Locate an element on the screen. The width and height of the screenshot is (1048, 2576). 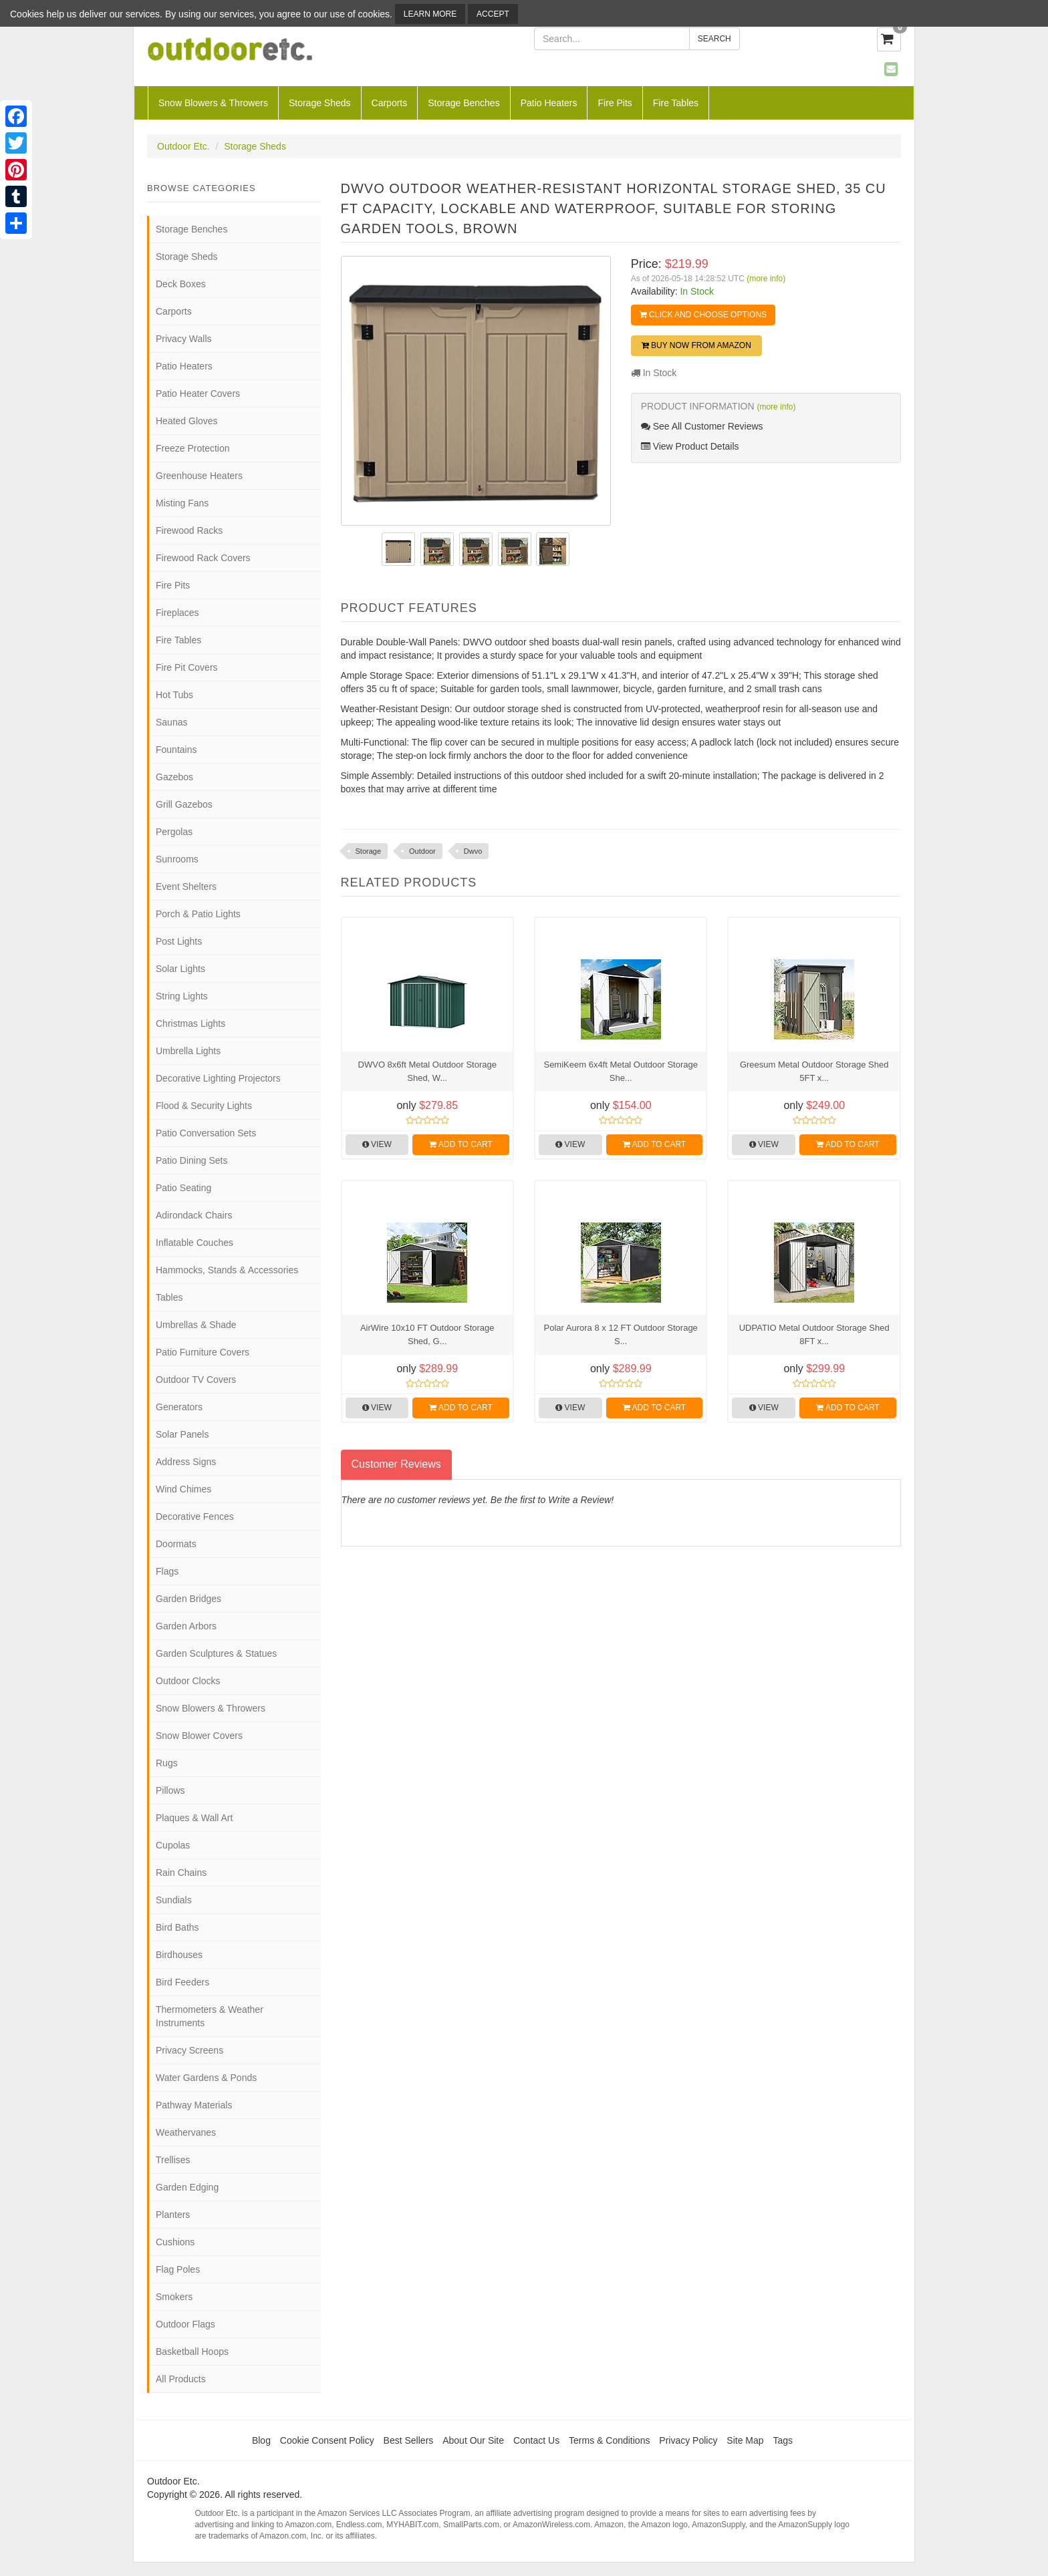
Storage Benches is located at coordinates (463, 103).